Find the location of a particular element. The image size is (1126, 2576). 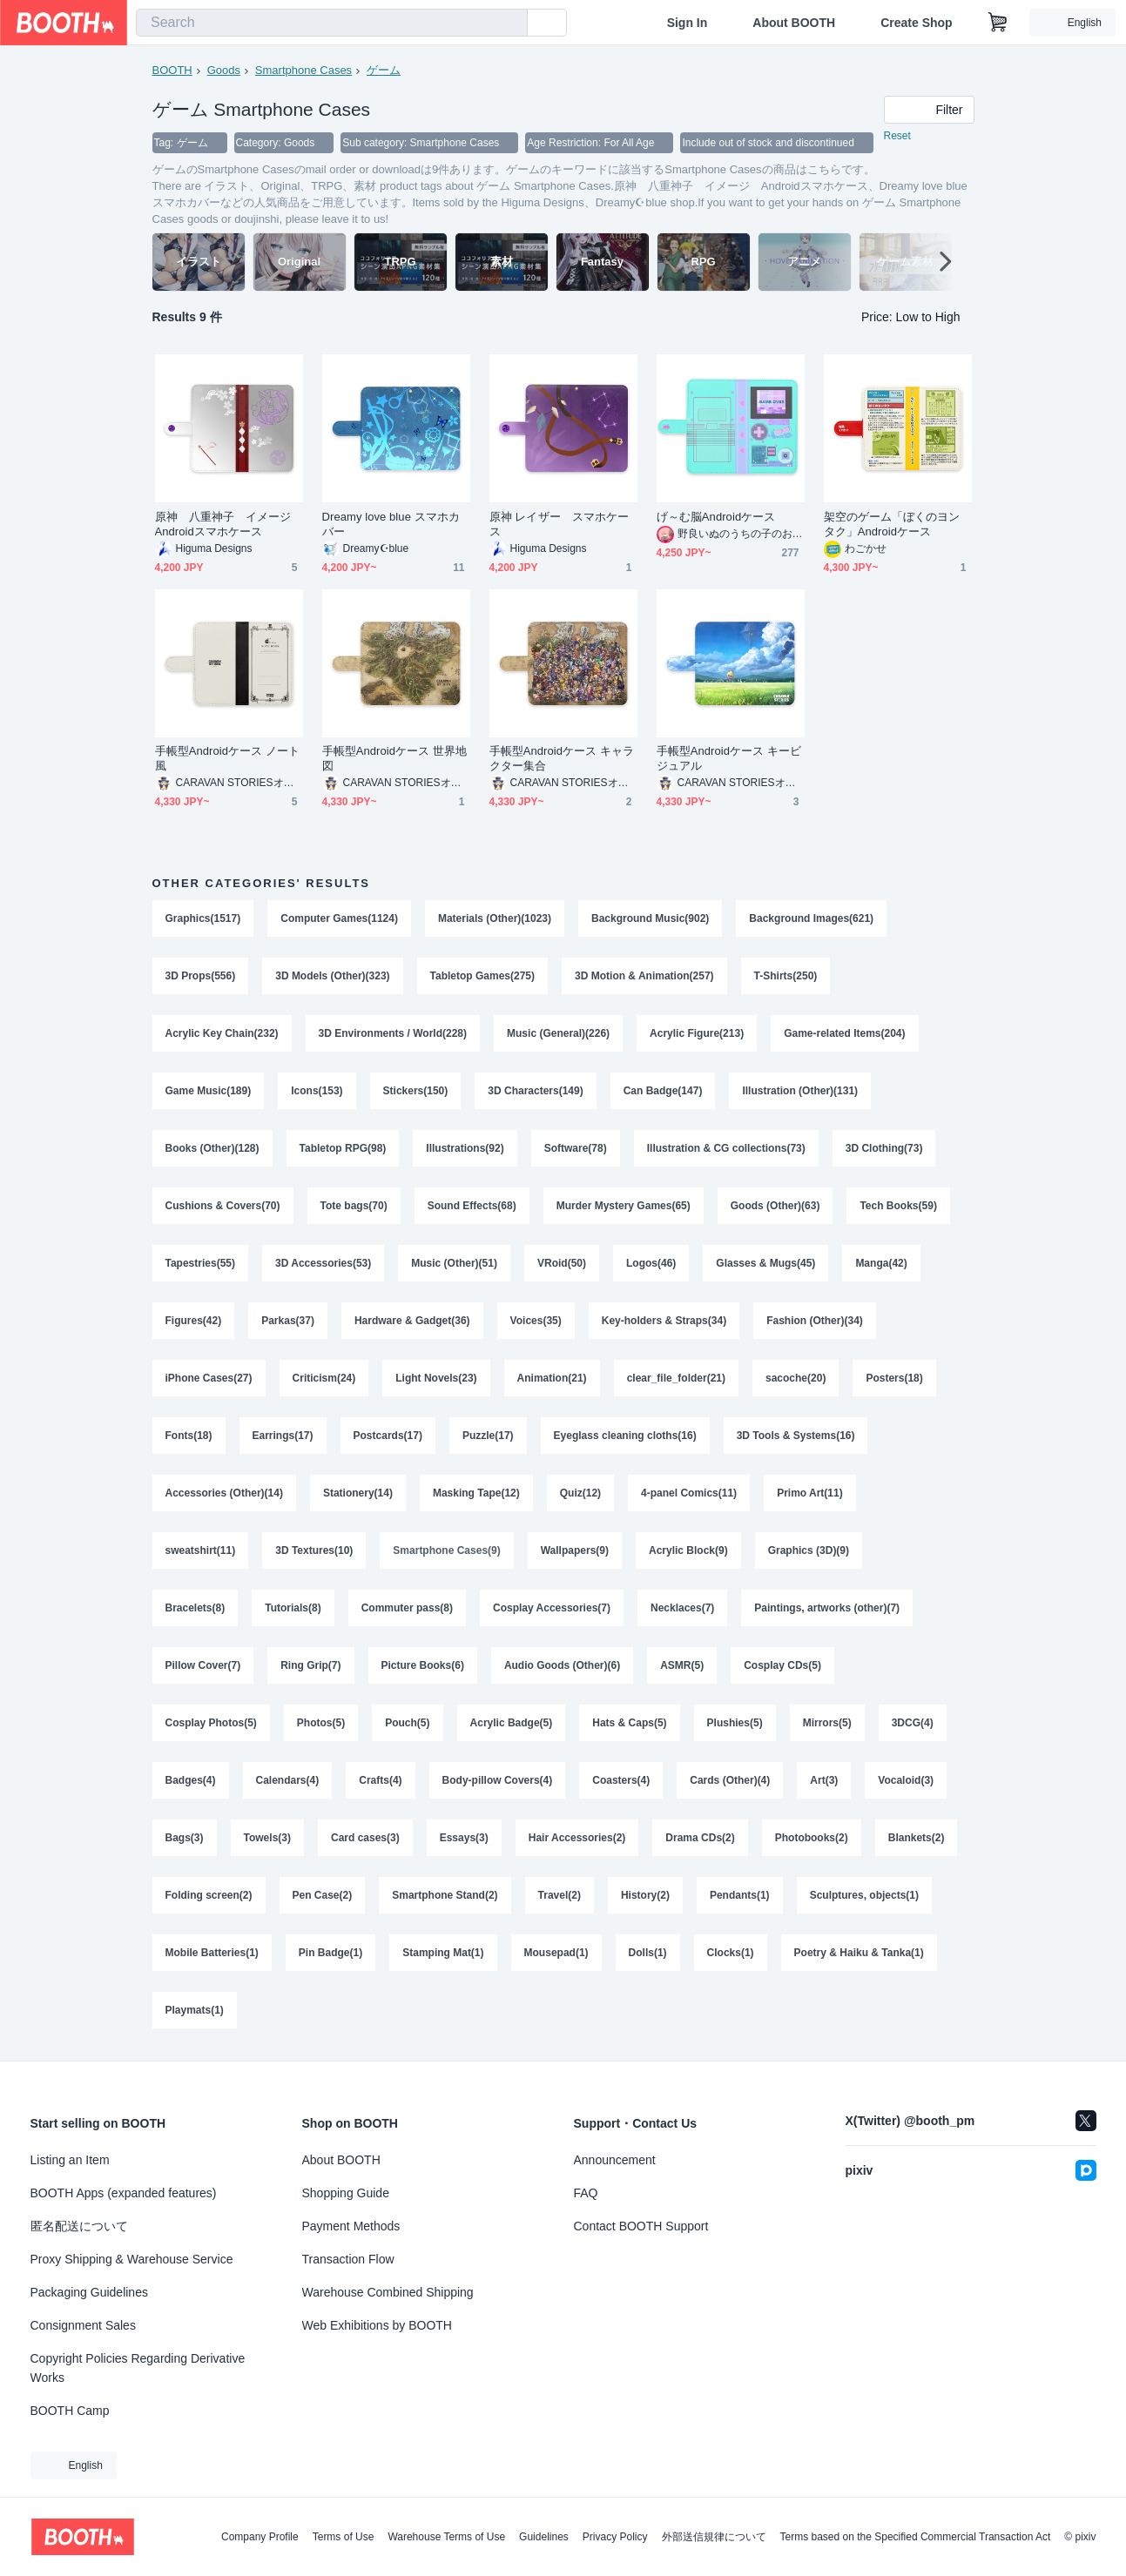

Acrylic Key Chain(232) is located at coordinates (222, 1033).